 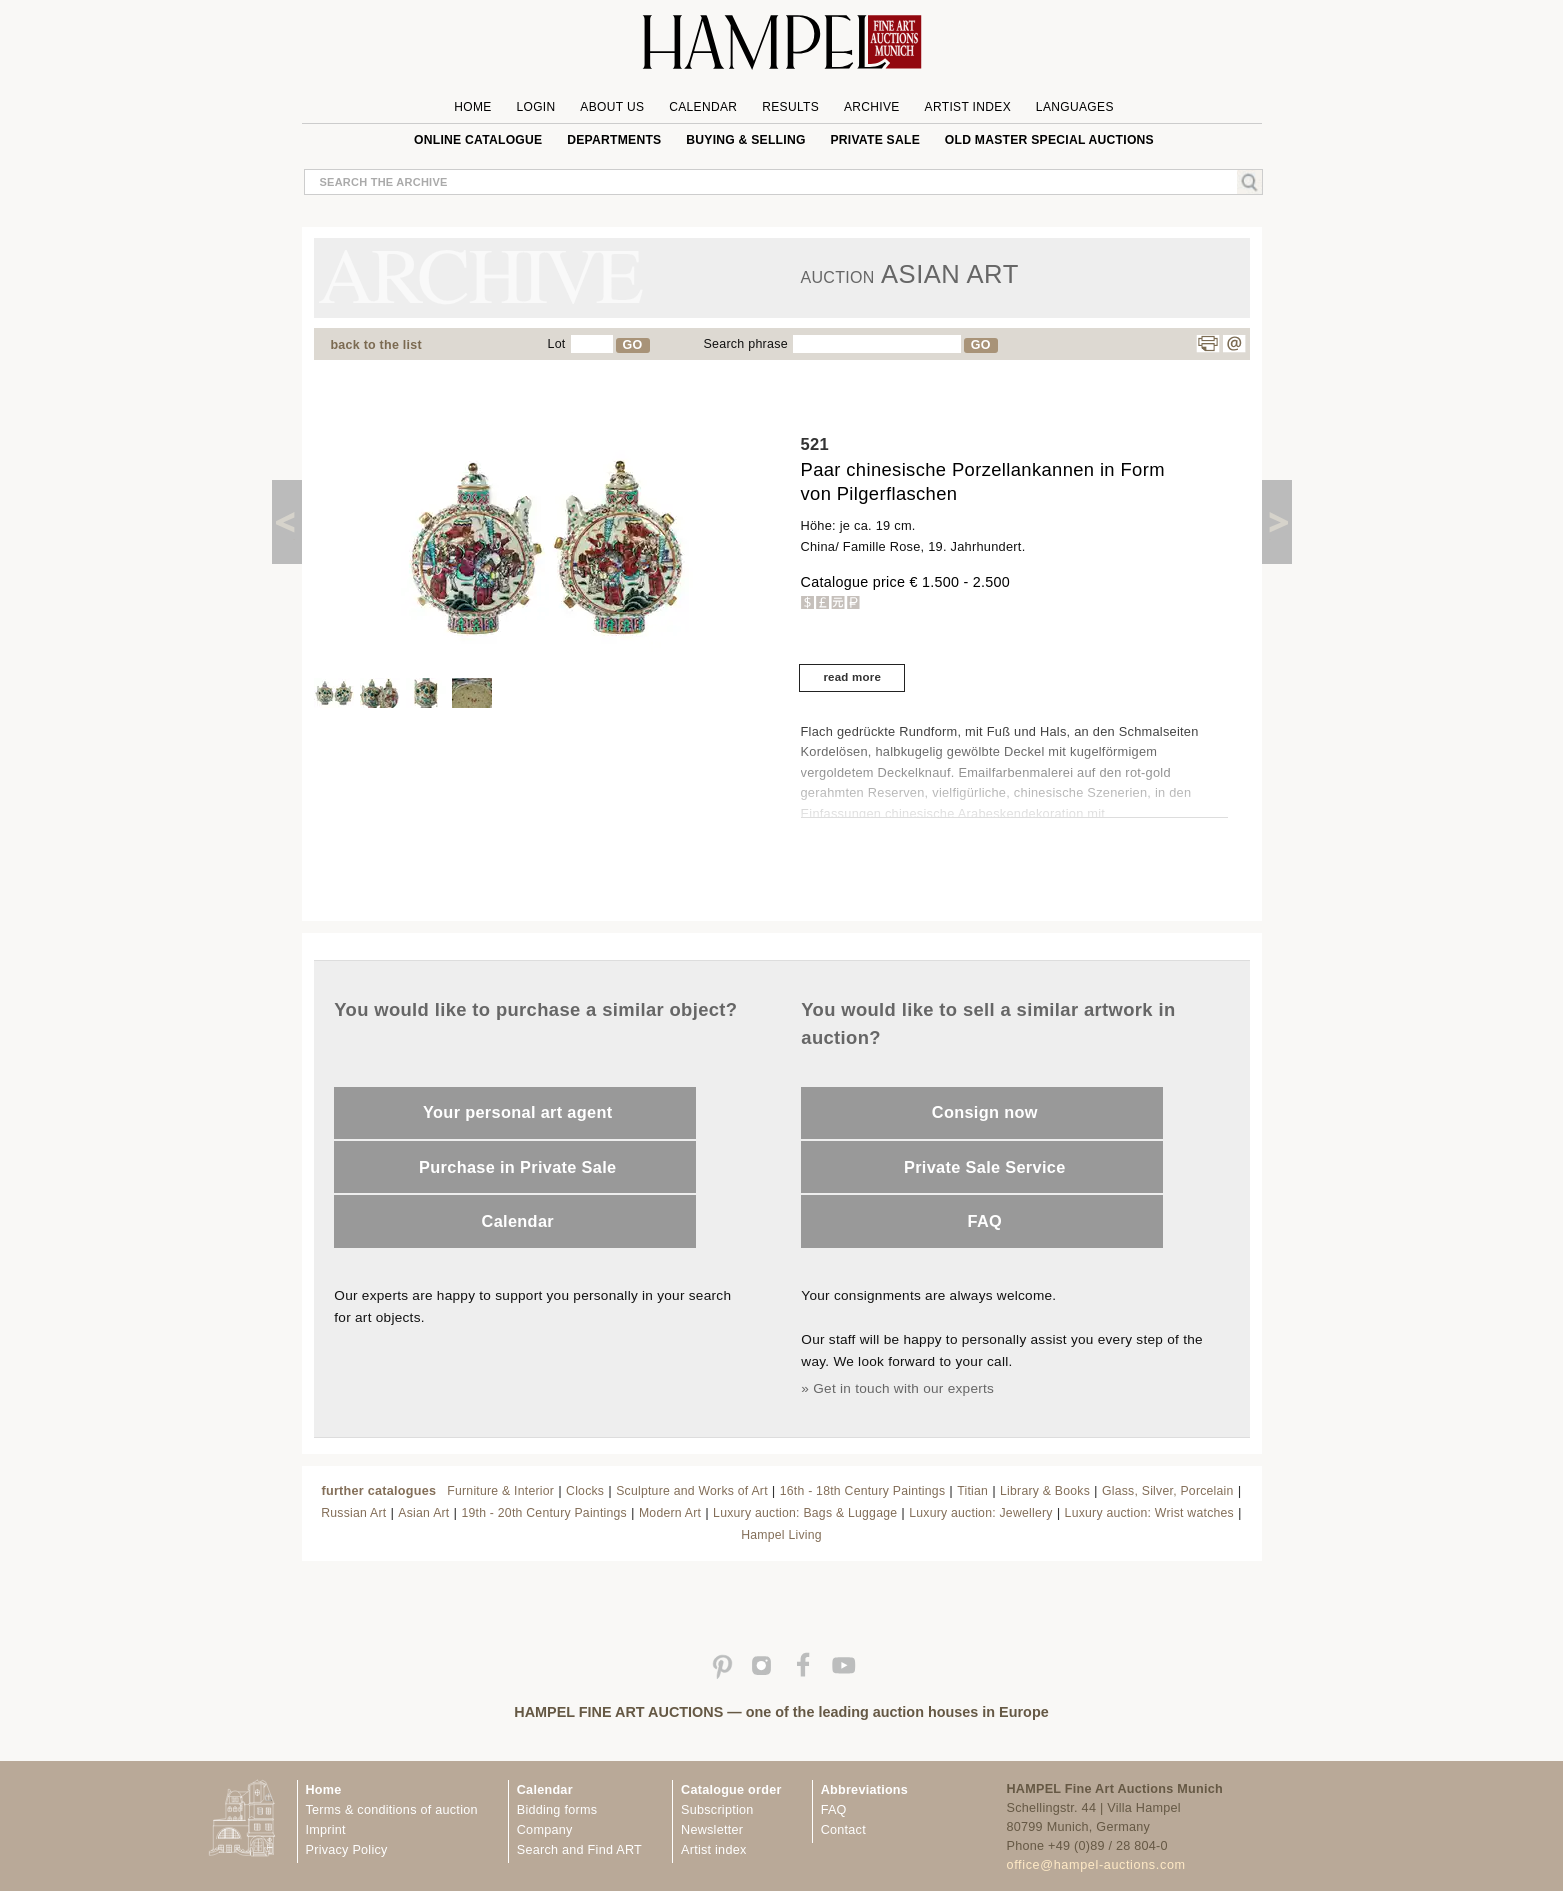 I want to click on Privacy Policy, so click(x=347, y=1850).